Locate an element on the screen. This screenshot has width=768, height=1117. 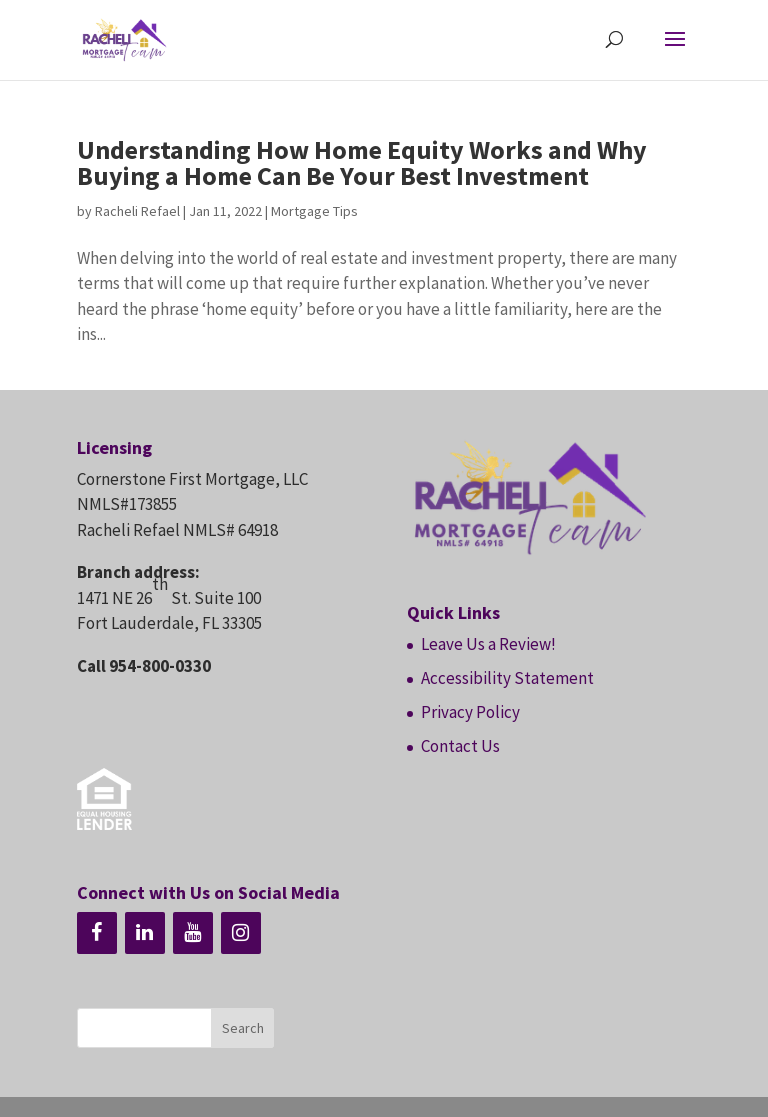
Mortgage Tips is located at coordinates (314, 211).